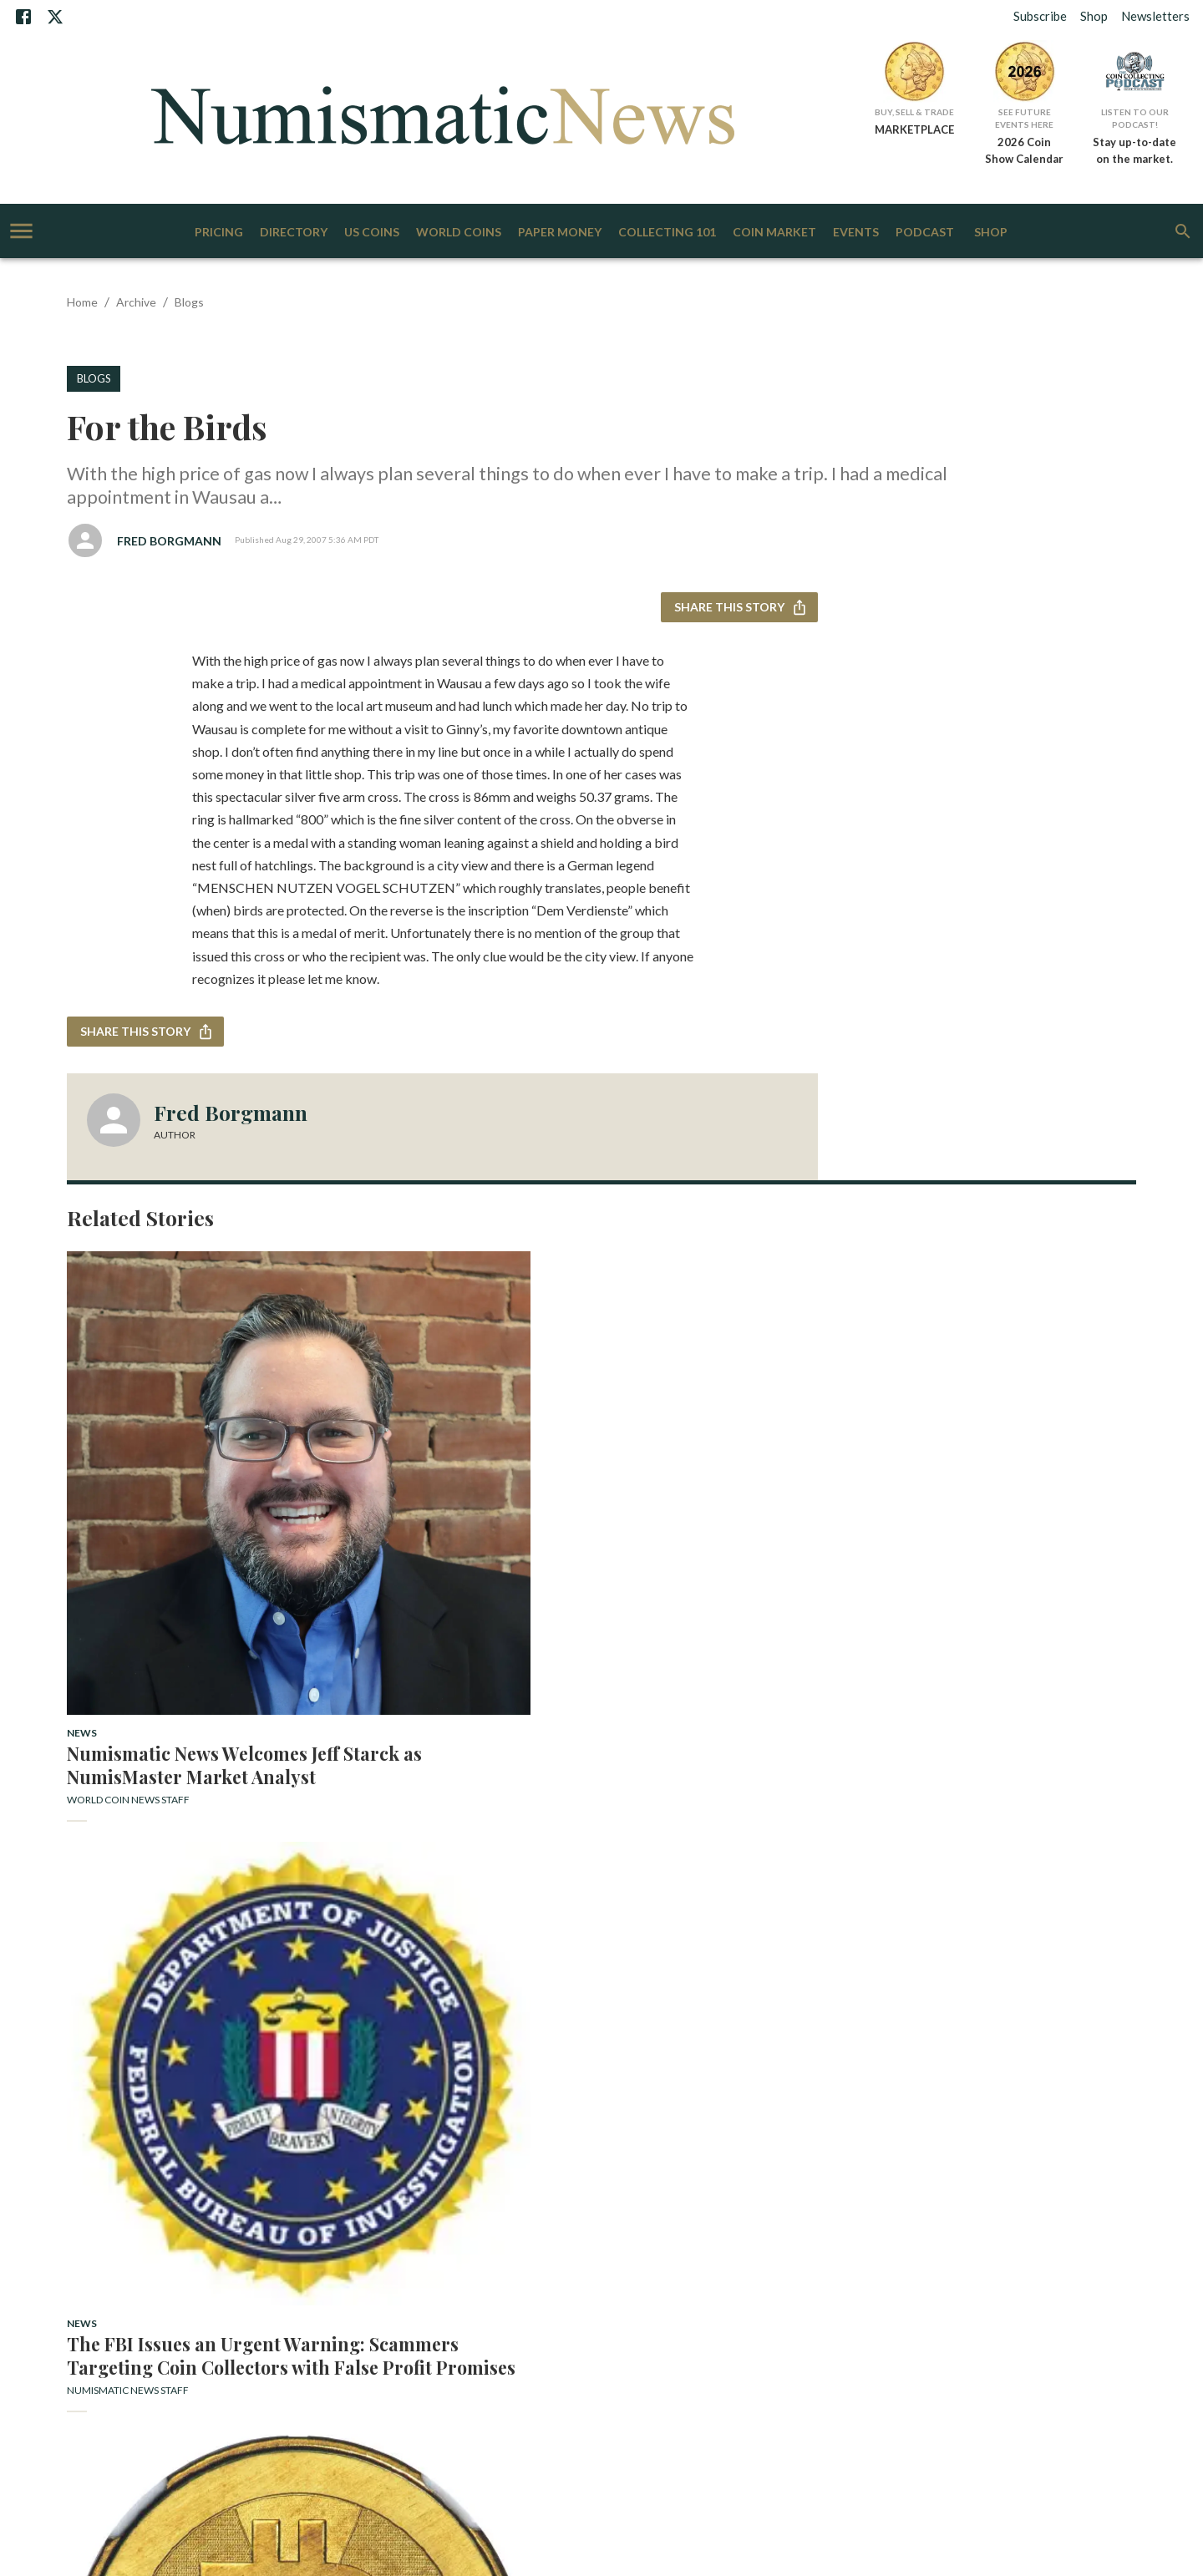 The height and width of the screenshot is (2576, 1203). Describe the element at coordinates (221, 2223) in the screenshot. I see `Terms of Use` at that location.